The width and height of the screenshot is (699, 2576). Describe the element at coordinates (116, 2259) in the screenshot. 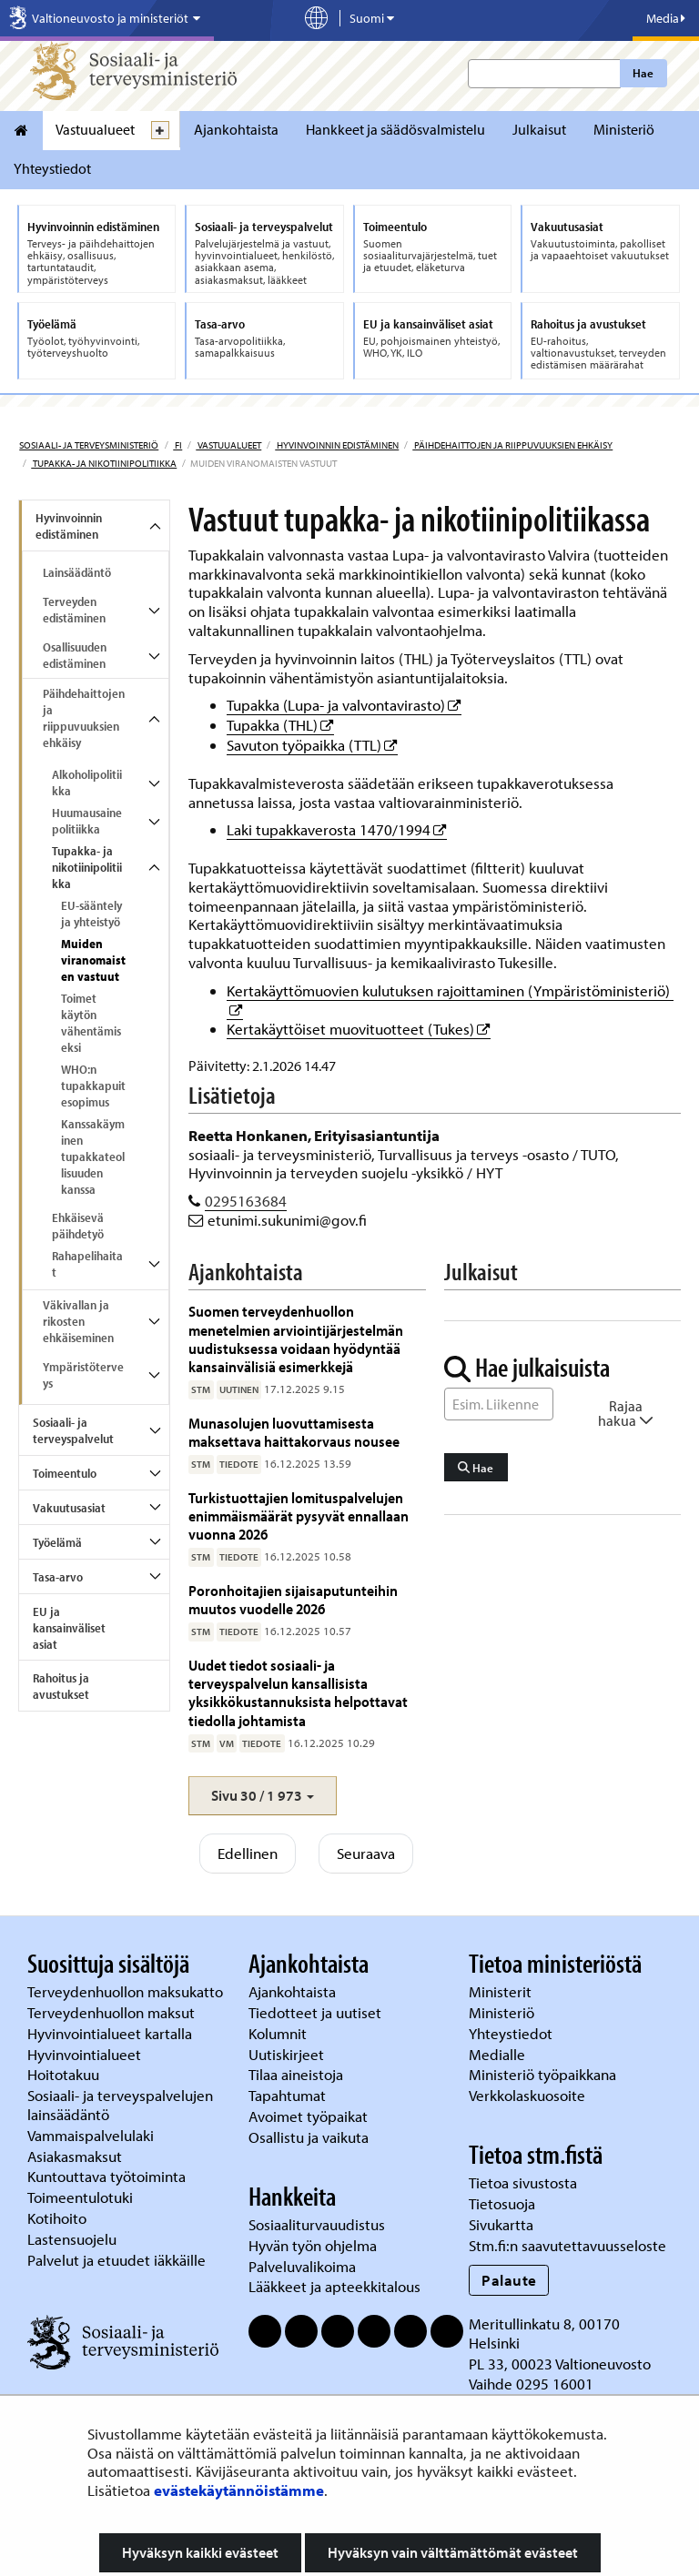

I see `Palvelut ja etuudet iäkkäille` at that location.